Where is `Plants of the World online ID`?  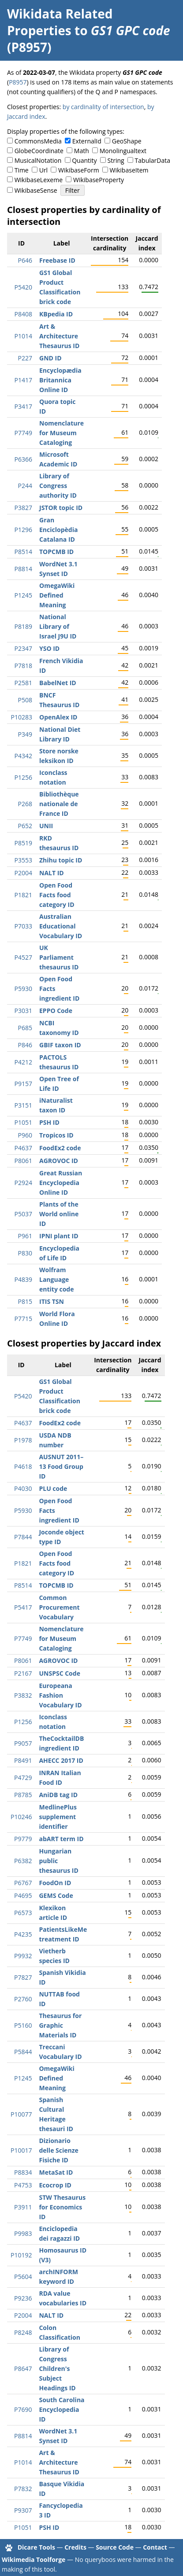 Plants of the World online ID is located at coordinates (58, 1214).